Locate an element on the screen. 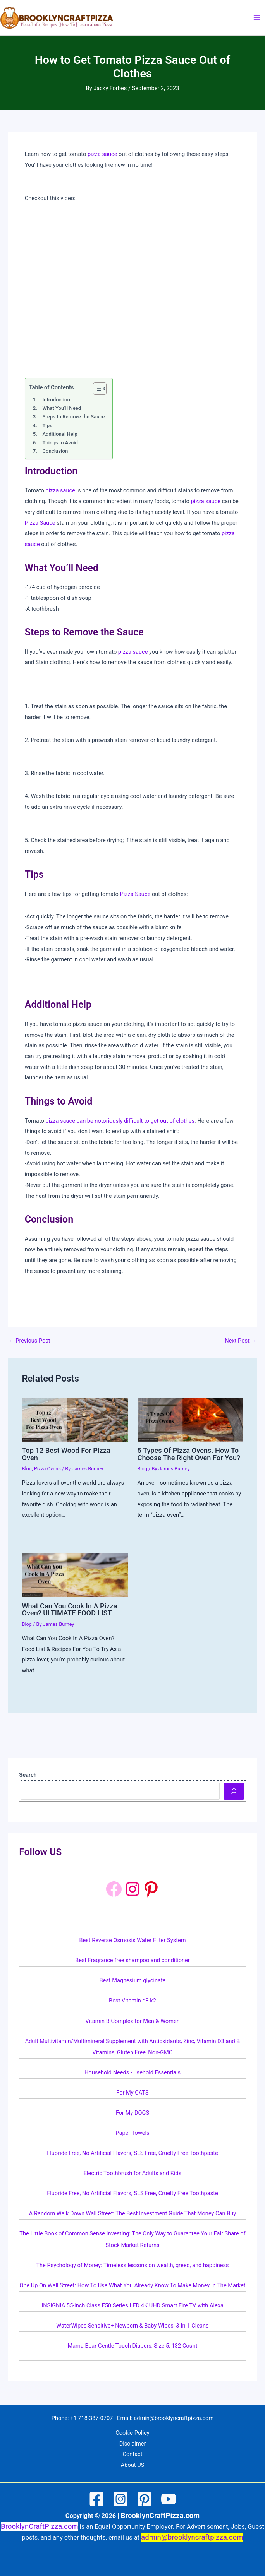 Image resolution: width=265 pixels, height=2576 pixels. Best Magnesium glycinate is located at coordinates (132, 1980).